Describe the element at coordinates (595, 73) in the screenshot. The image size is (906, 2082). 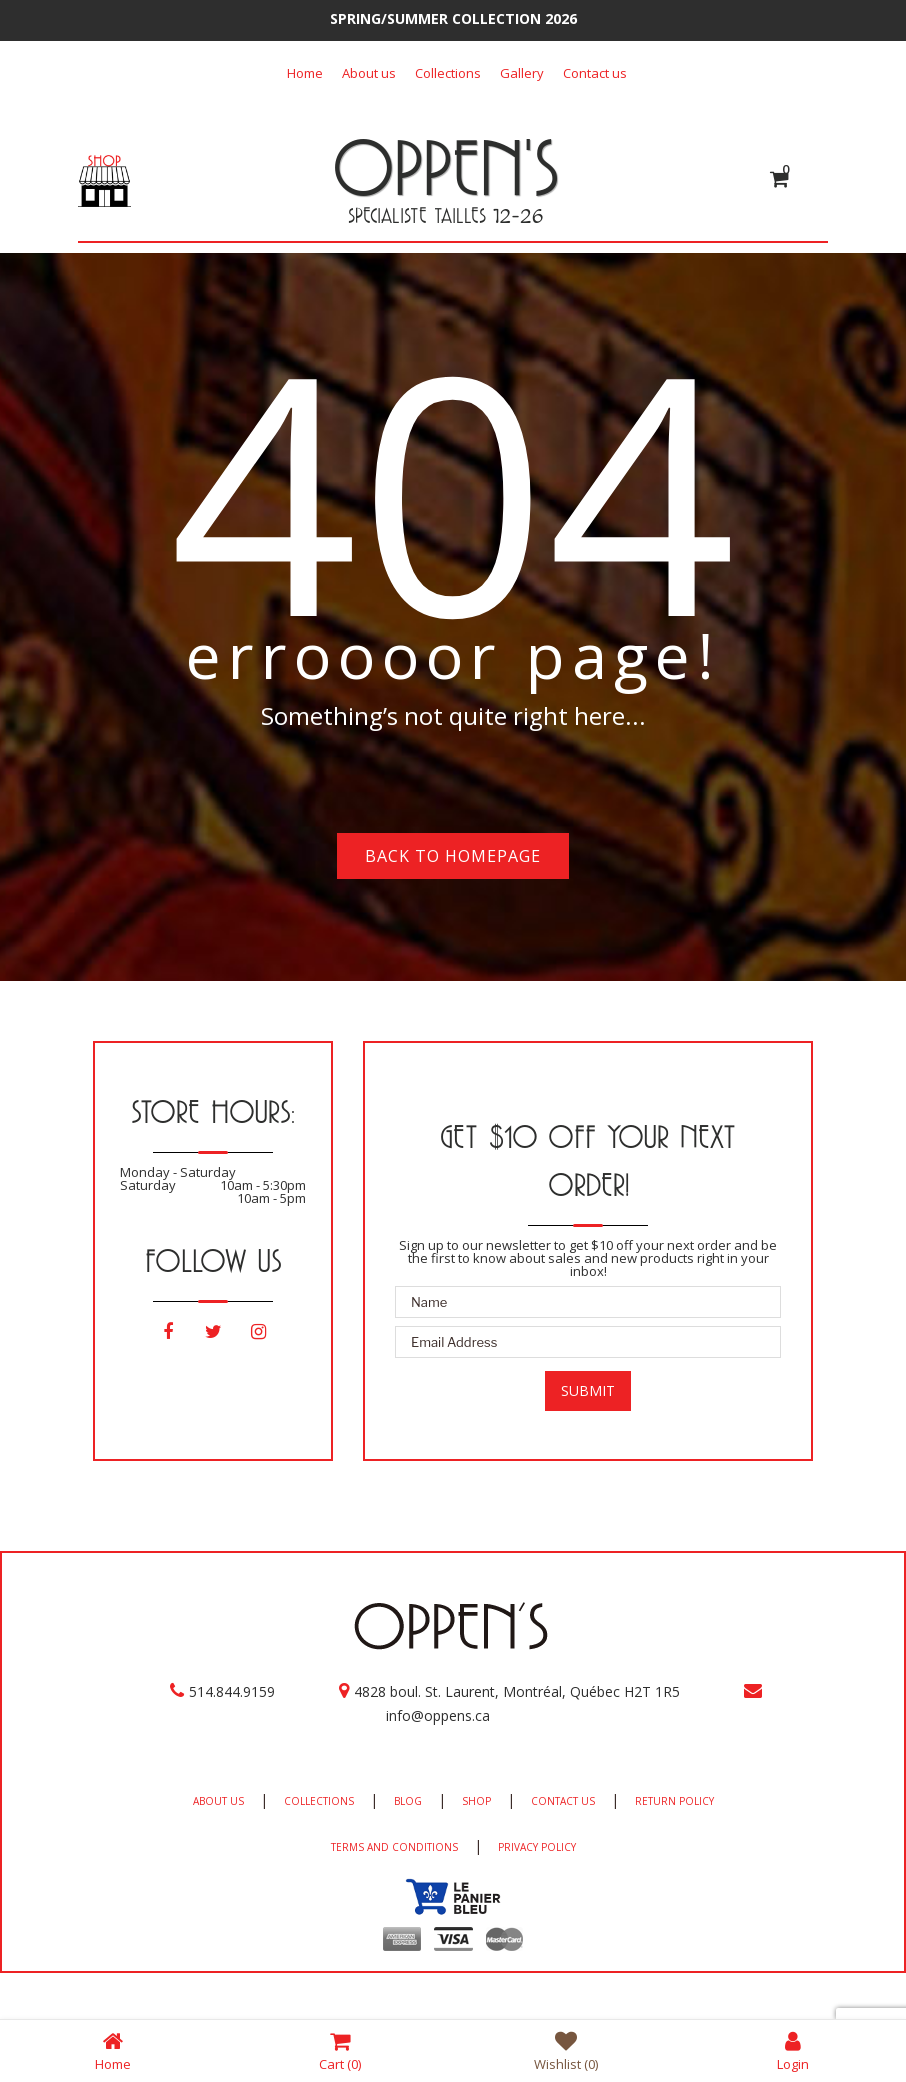
I see `Contact us` at that location.